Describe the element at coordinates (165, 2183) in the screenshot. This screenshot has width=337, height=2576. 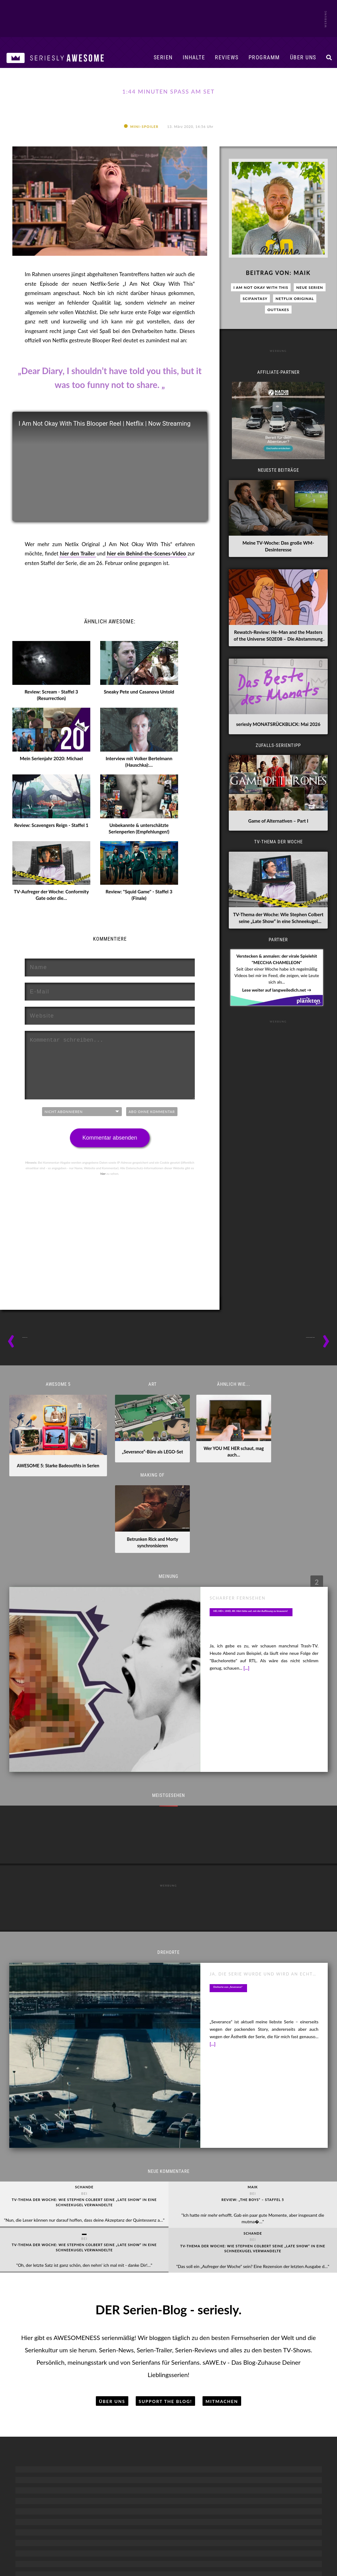
I see `Support the Blog!` at that location.